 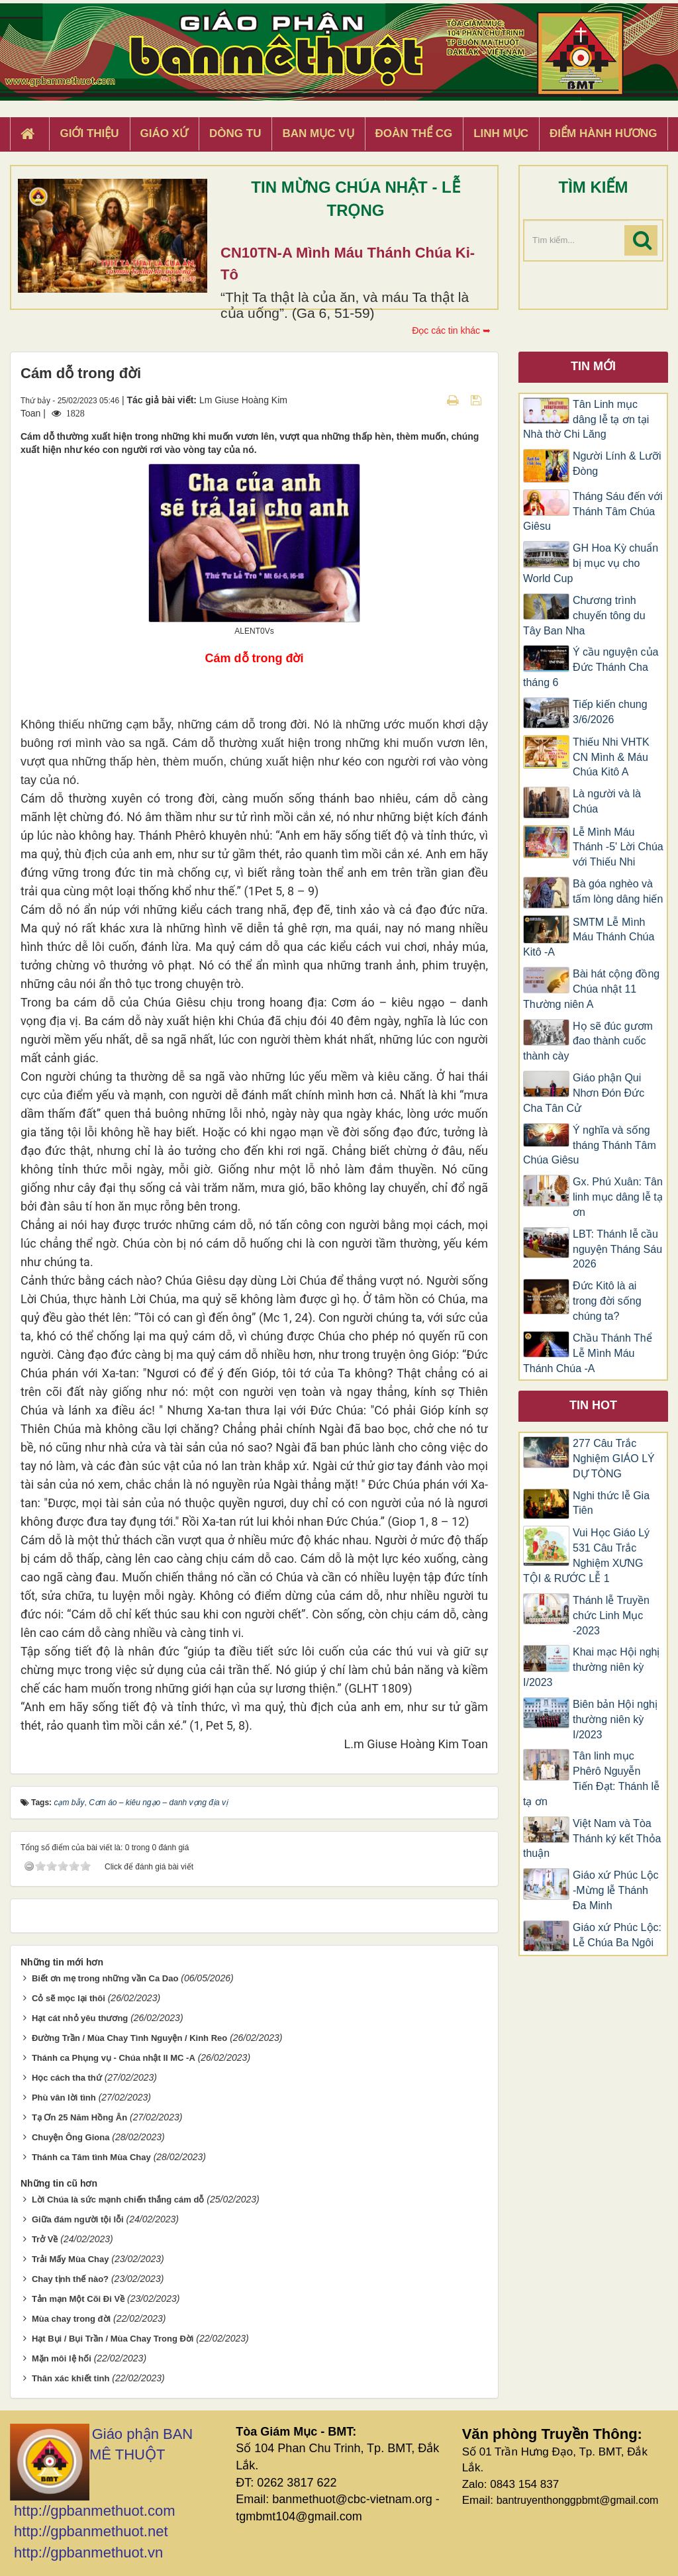 What do you see at coordinates (45, 2239) in the screenshot?
I see `Trở Về` at bounding box center [45, 2239].